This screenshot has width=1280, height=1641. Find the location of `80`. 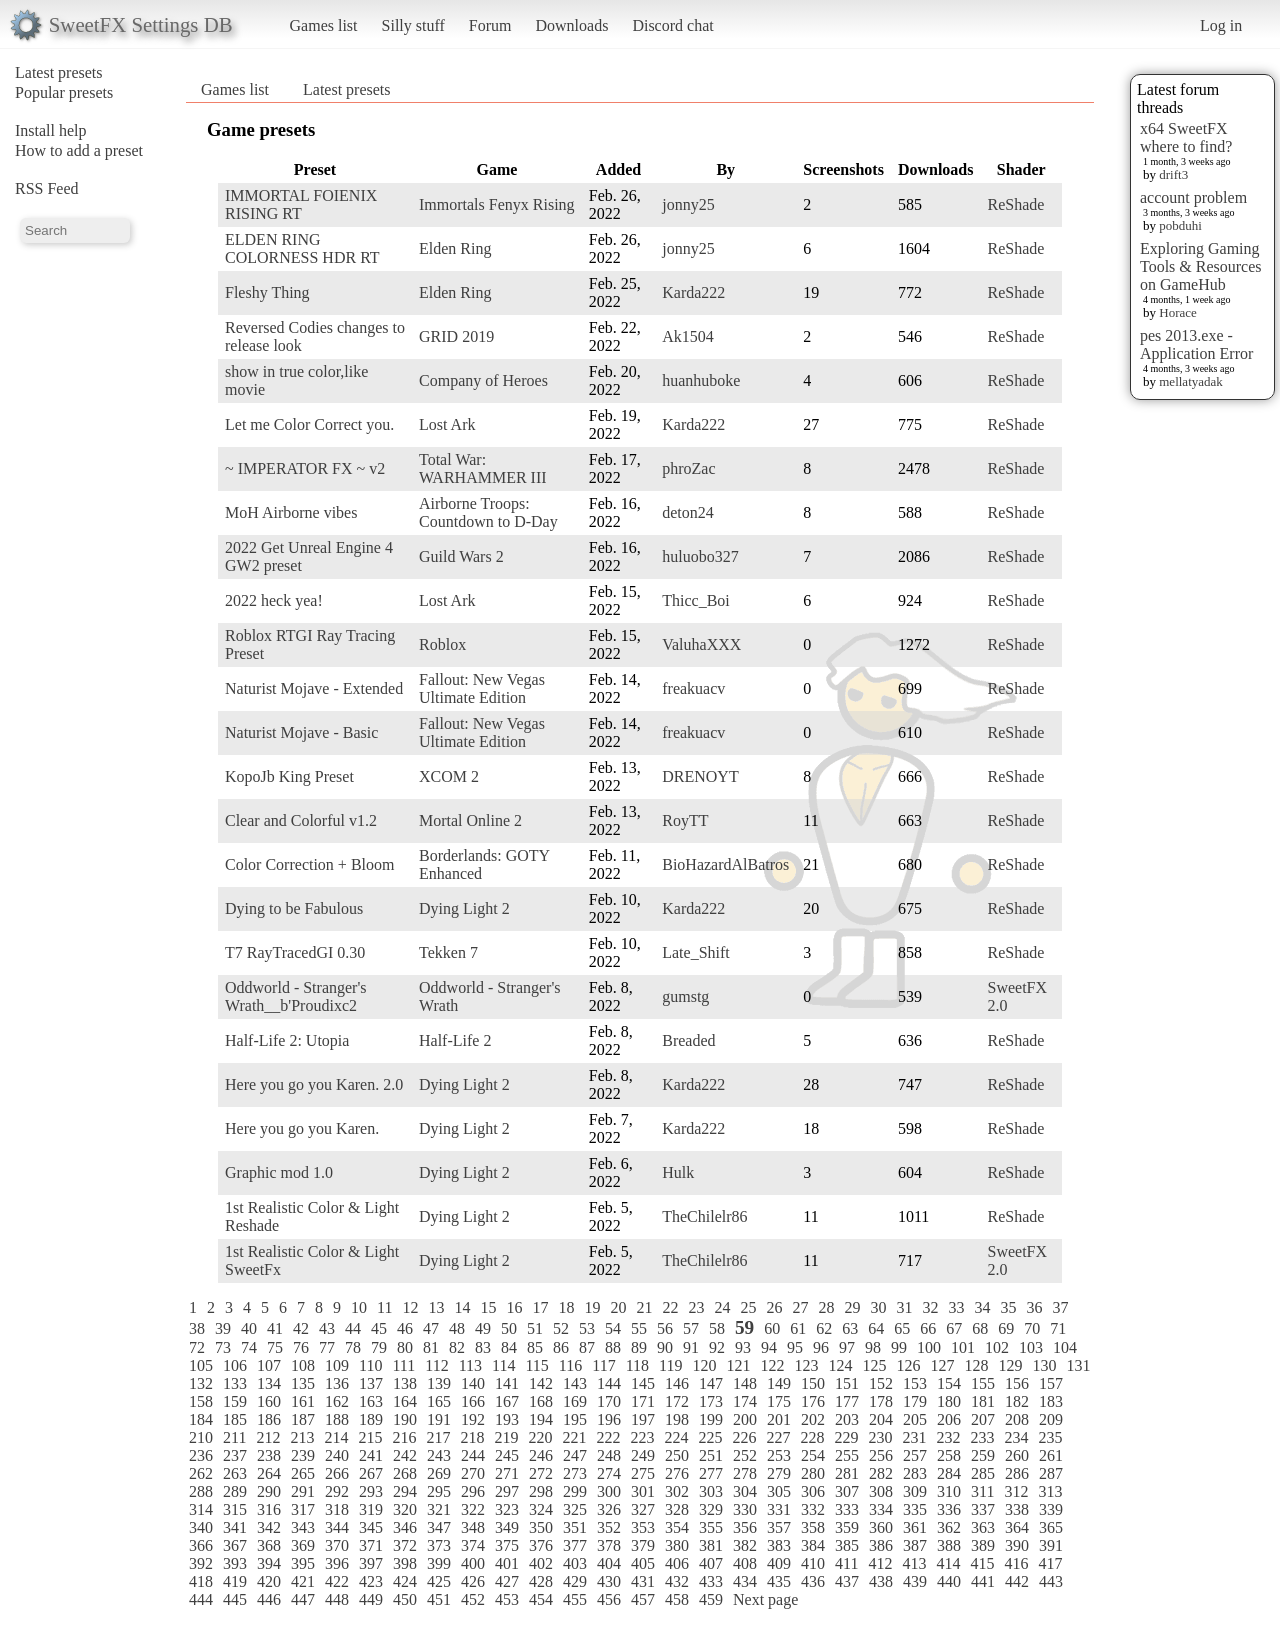

80 is located at coordinates (405, 1347).